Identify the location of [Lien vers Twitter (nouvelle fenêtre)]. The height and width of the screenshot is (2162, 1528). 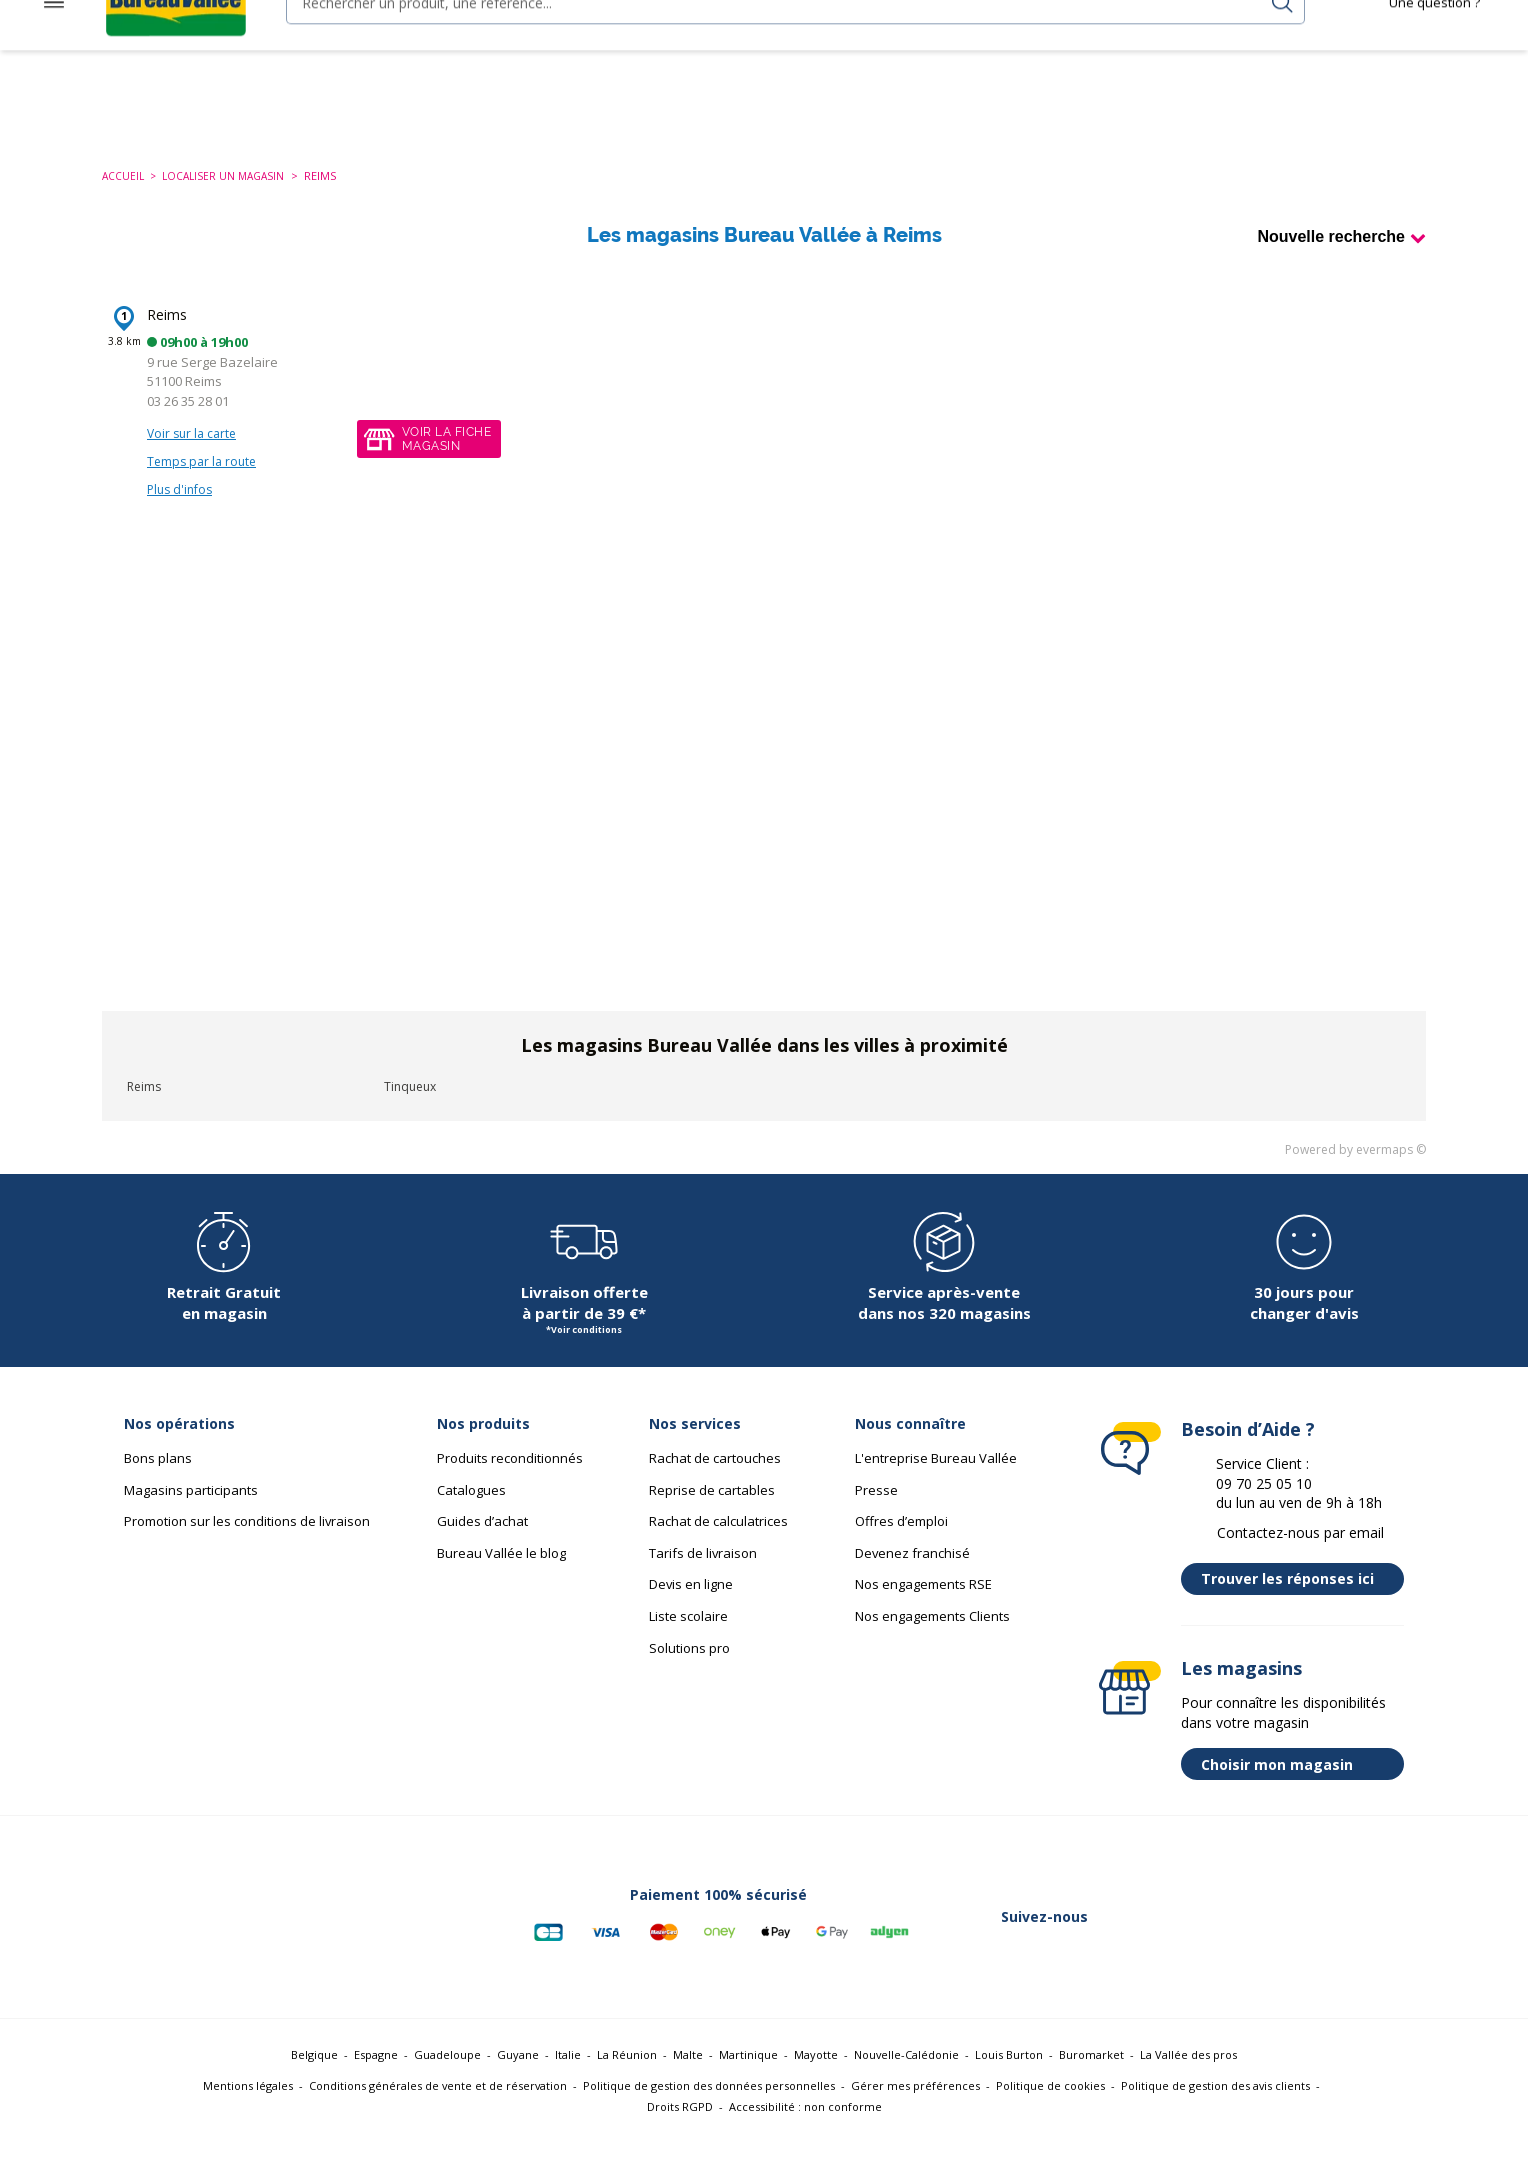
(1170, 1937).